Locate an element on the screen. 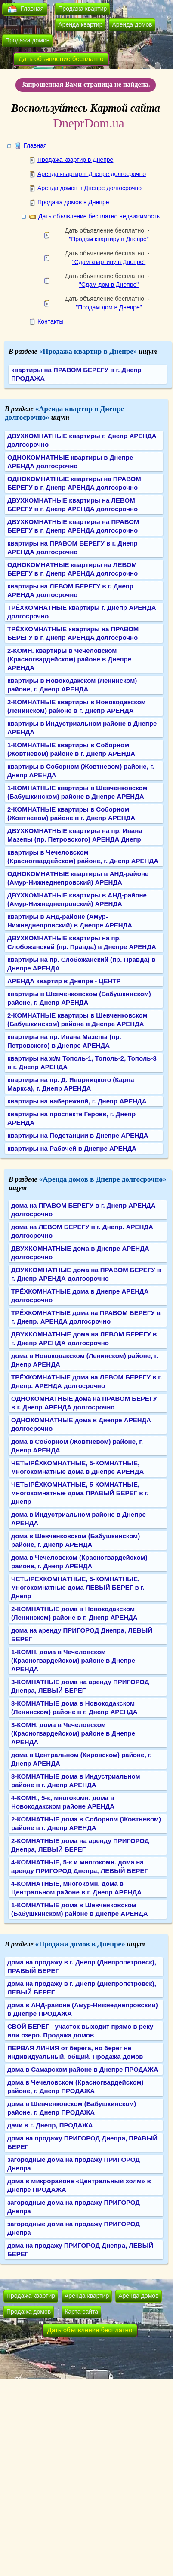 This screenshot has height=2576, width=173. дома на продажу ПРИГОРОД Днепра, ПРАВЫЙ БЕРЕГ is located at coordinates (82, 2142).